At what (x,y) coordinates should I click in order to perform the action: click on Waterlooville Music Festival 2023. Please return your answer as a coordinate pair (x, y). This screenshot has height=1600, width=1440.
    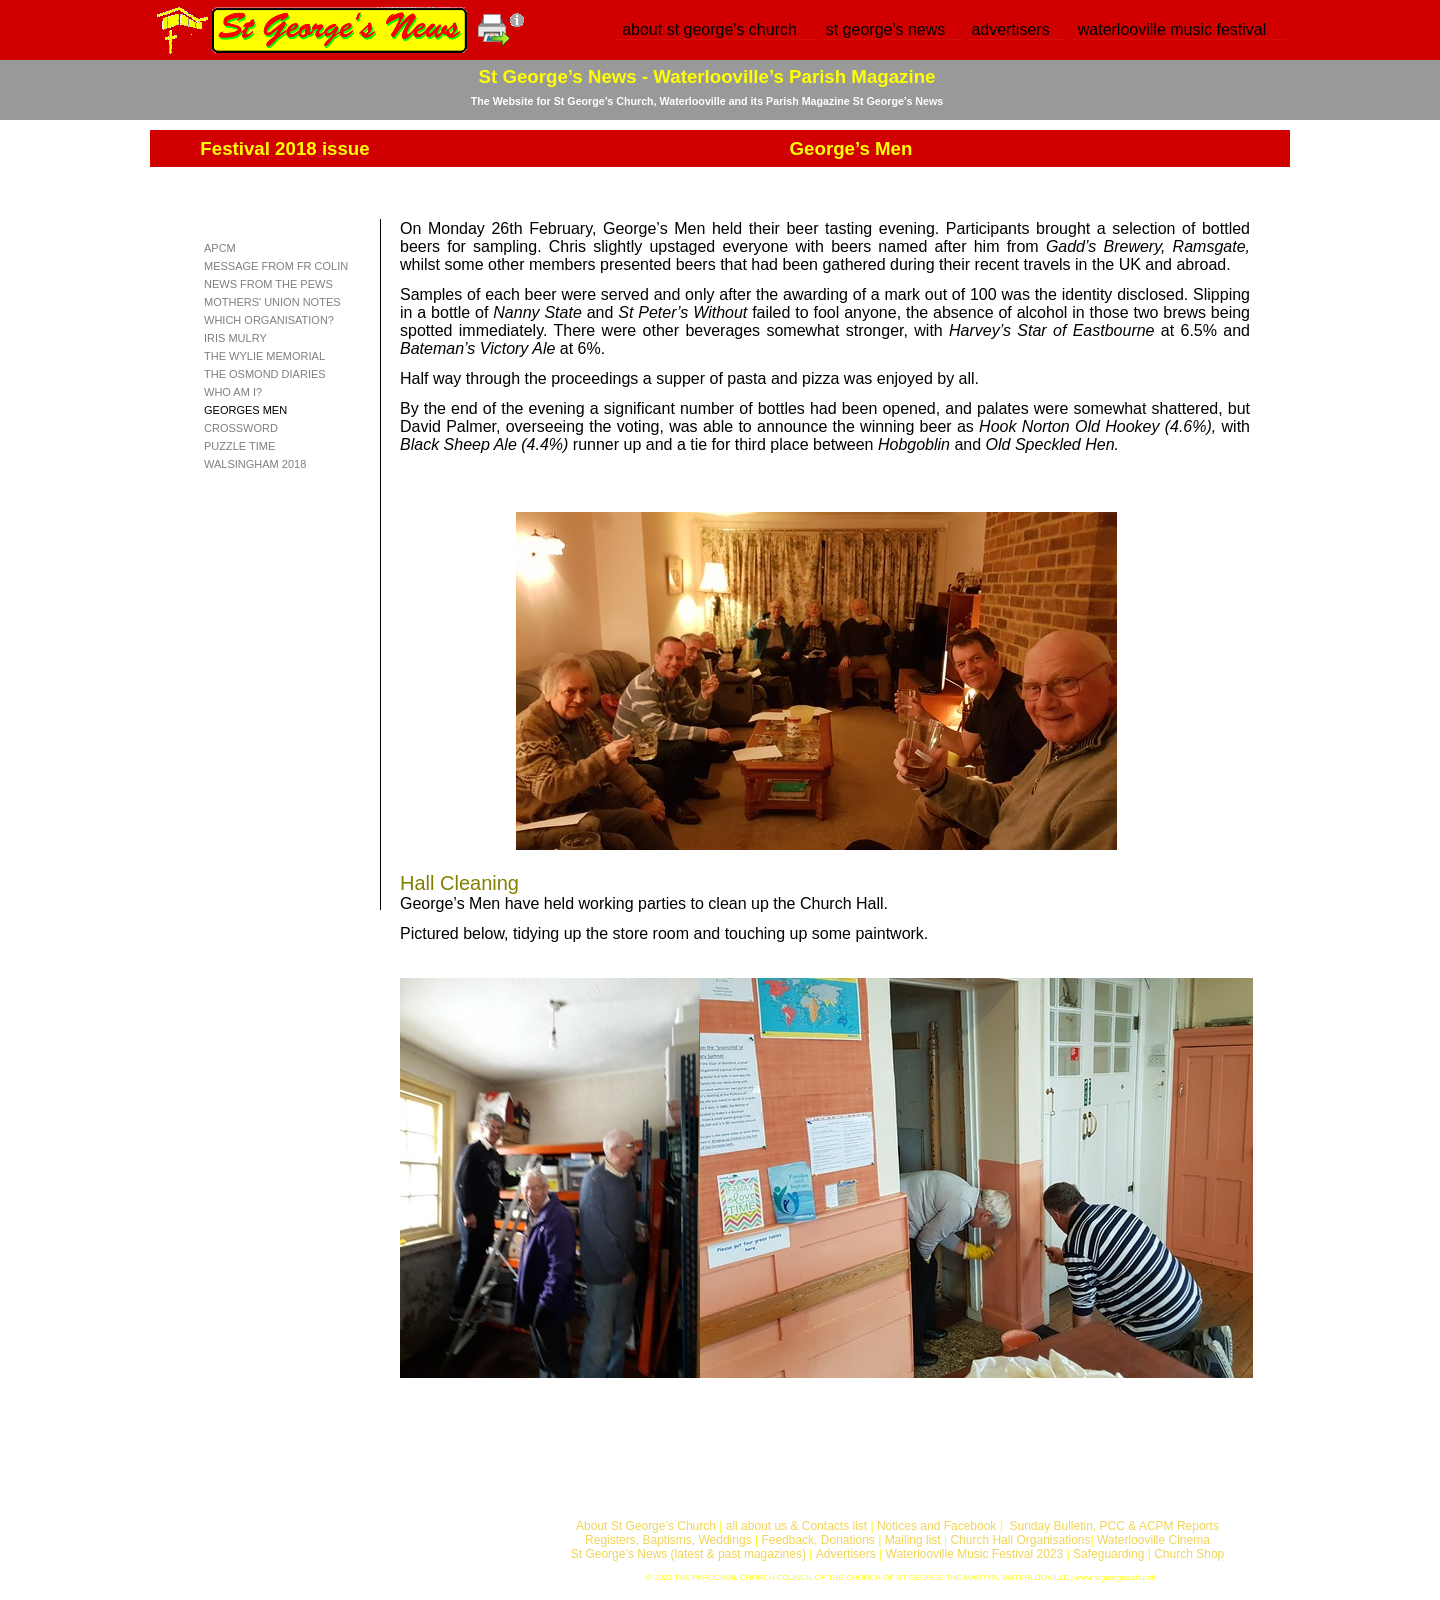
    Looking at the image, I should click on (976, 1554).